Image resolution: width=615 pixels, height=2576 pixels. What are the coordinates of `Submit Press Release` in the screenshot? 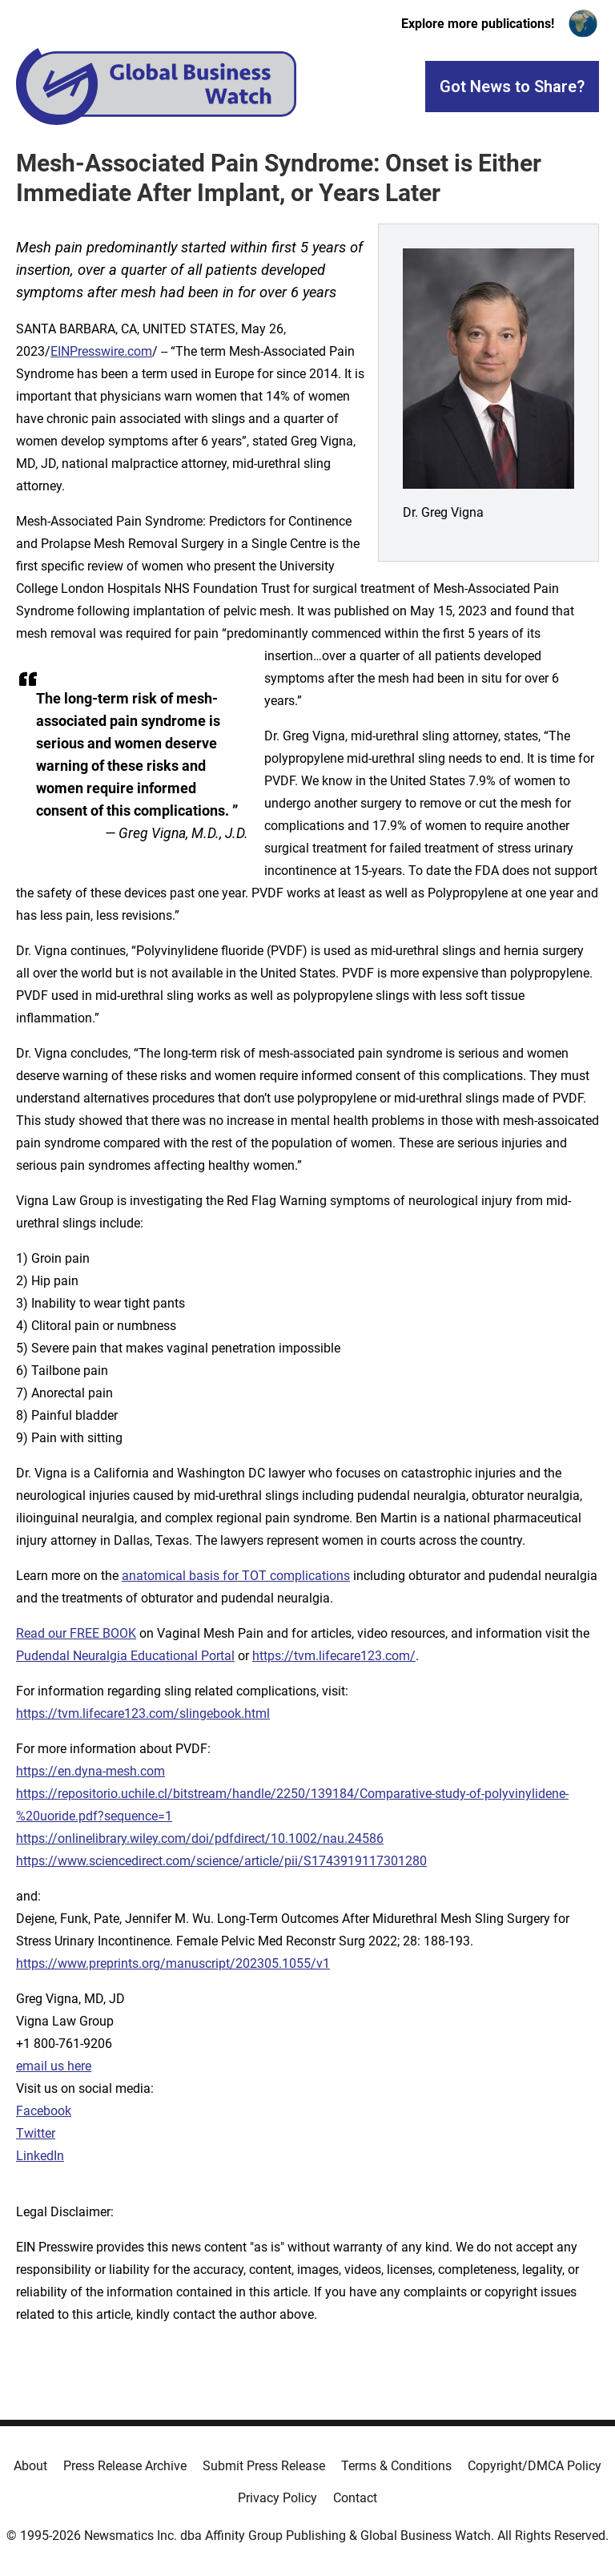 It's located at (264, 2465).